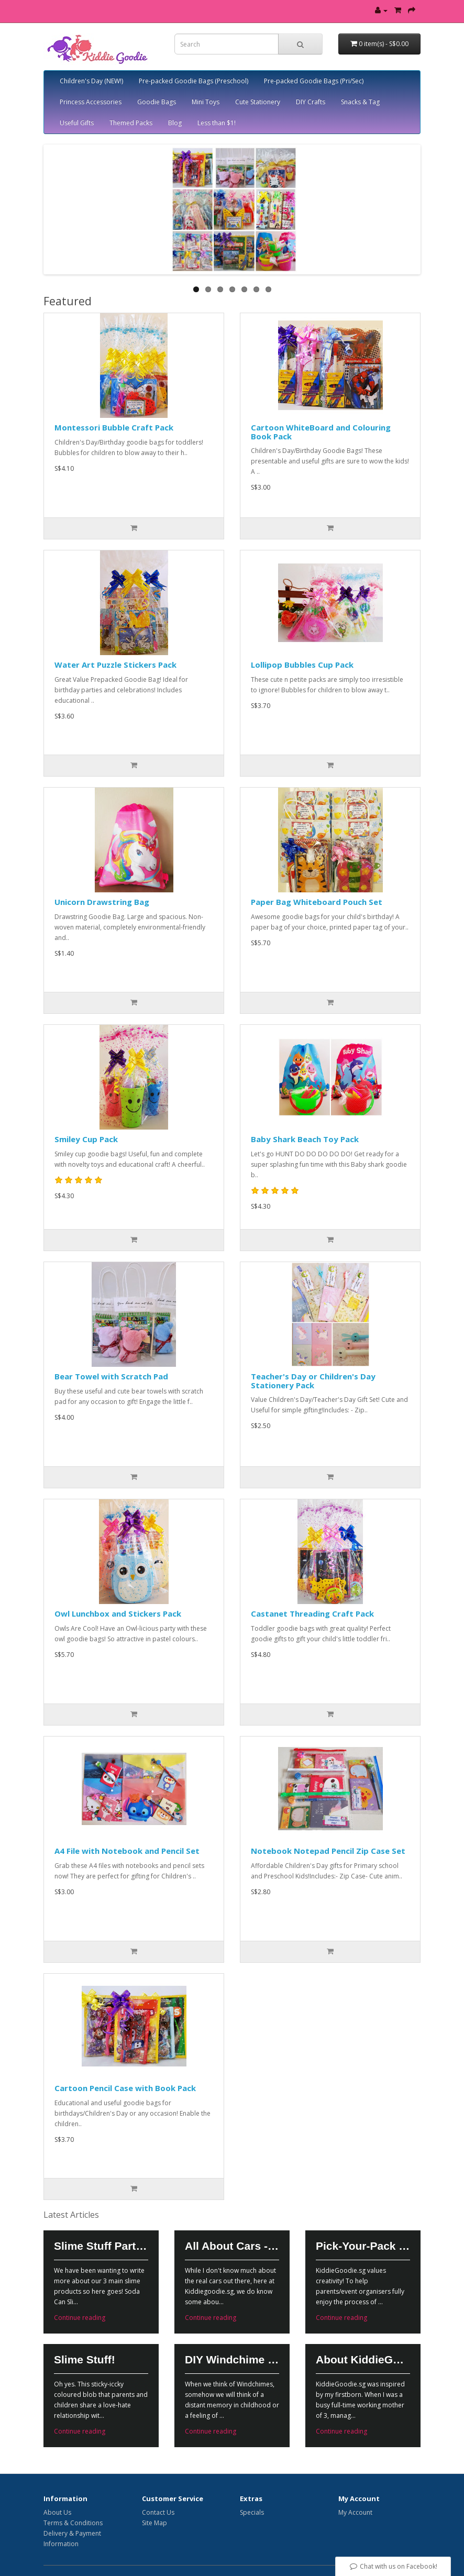 Image resolution: width=464 pixels, height=2576 pixels. What do you see at coordinates (232, 2246) in the screenshot?
I see `All About Cars - Vroom Vroooomm!!!` at bounding box center [232, 2246].